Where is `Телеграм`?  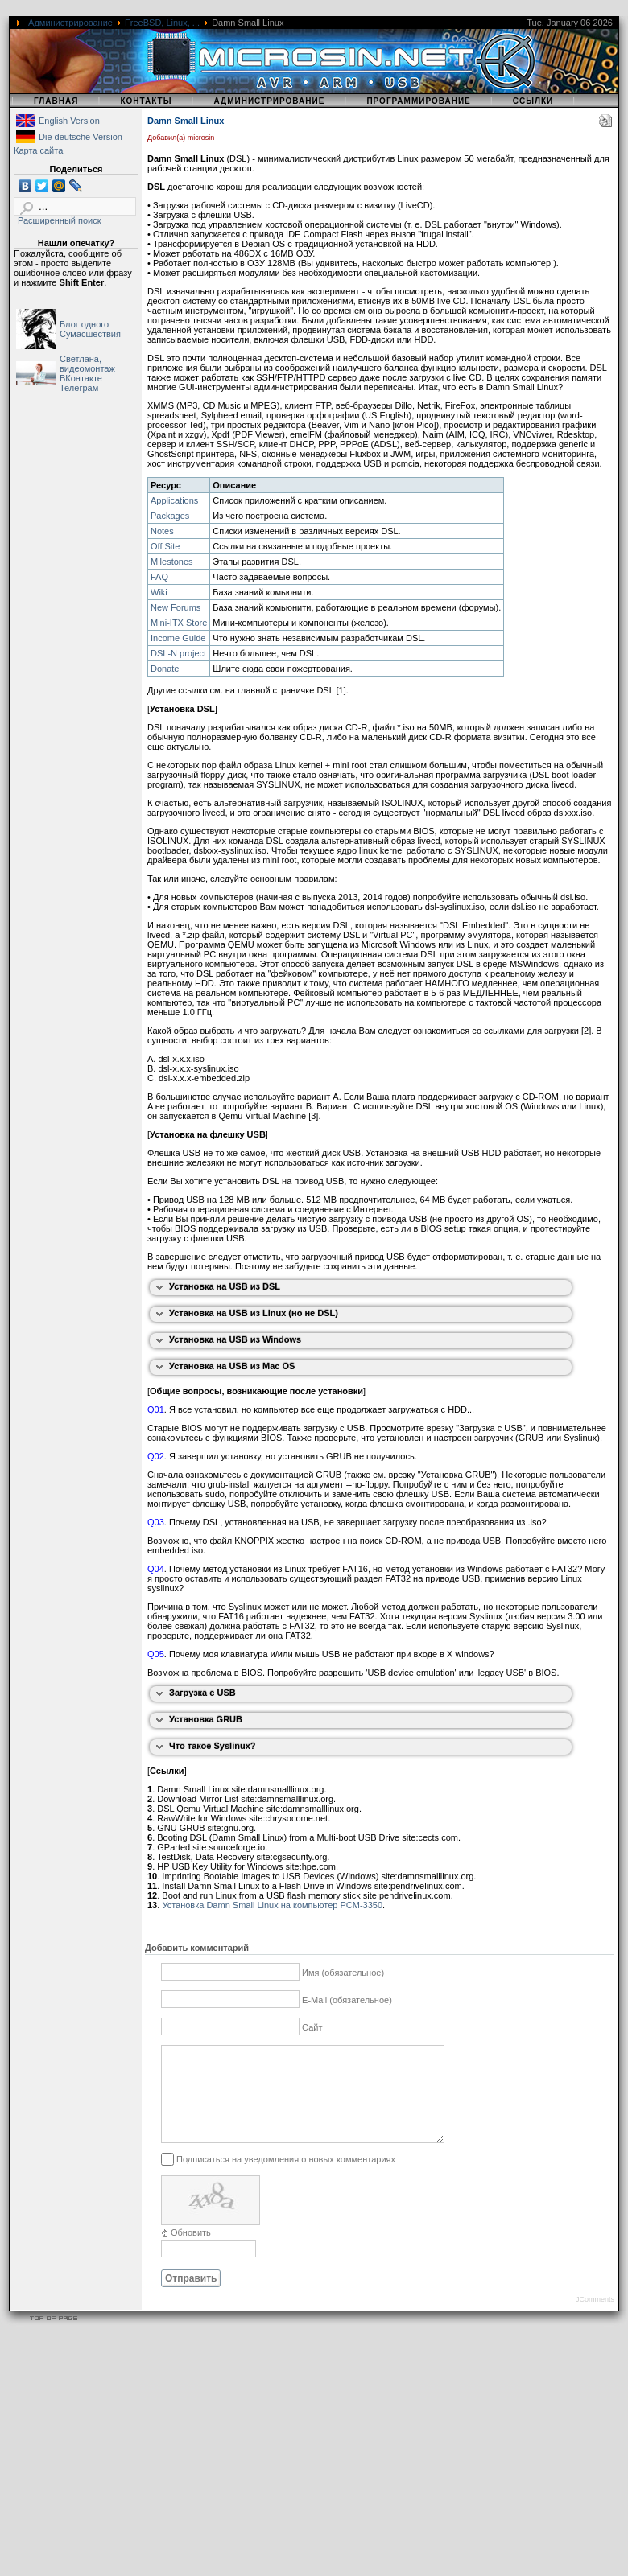
Телеграм is located at coordinates (79, 388).